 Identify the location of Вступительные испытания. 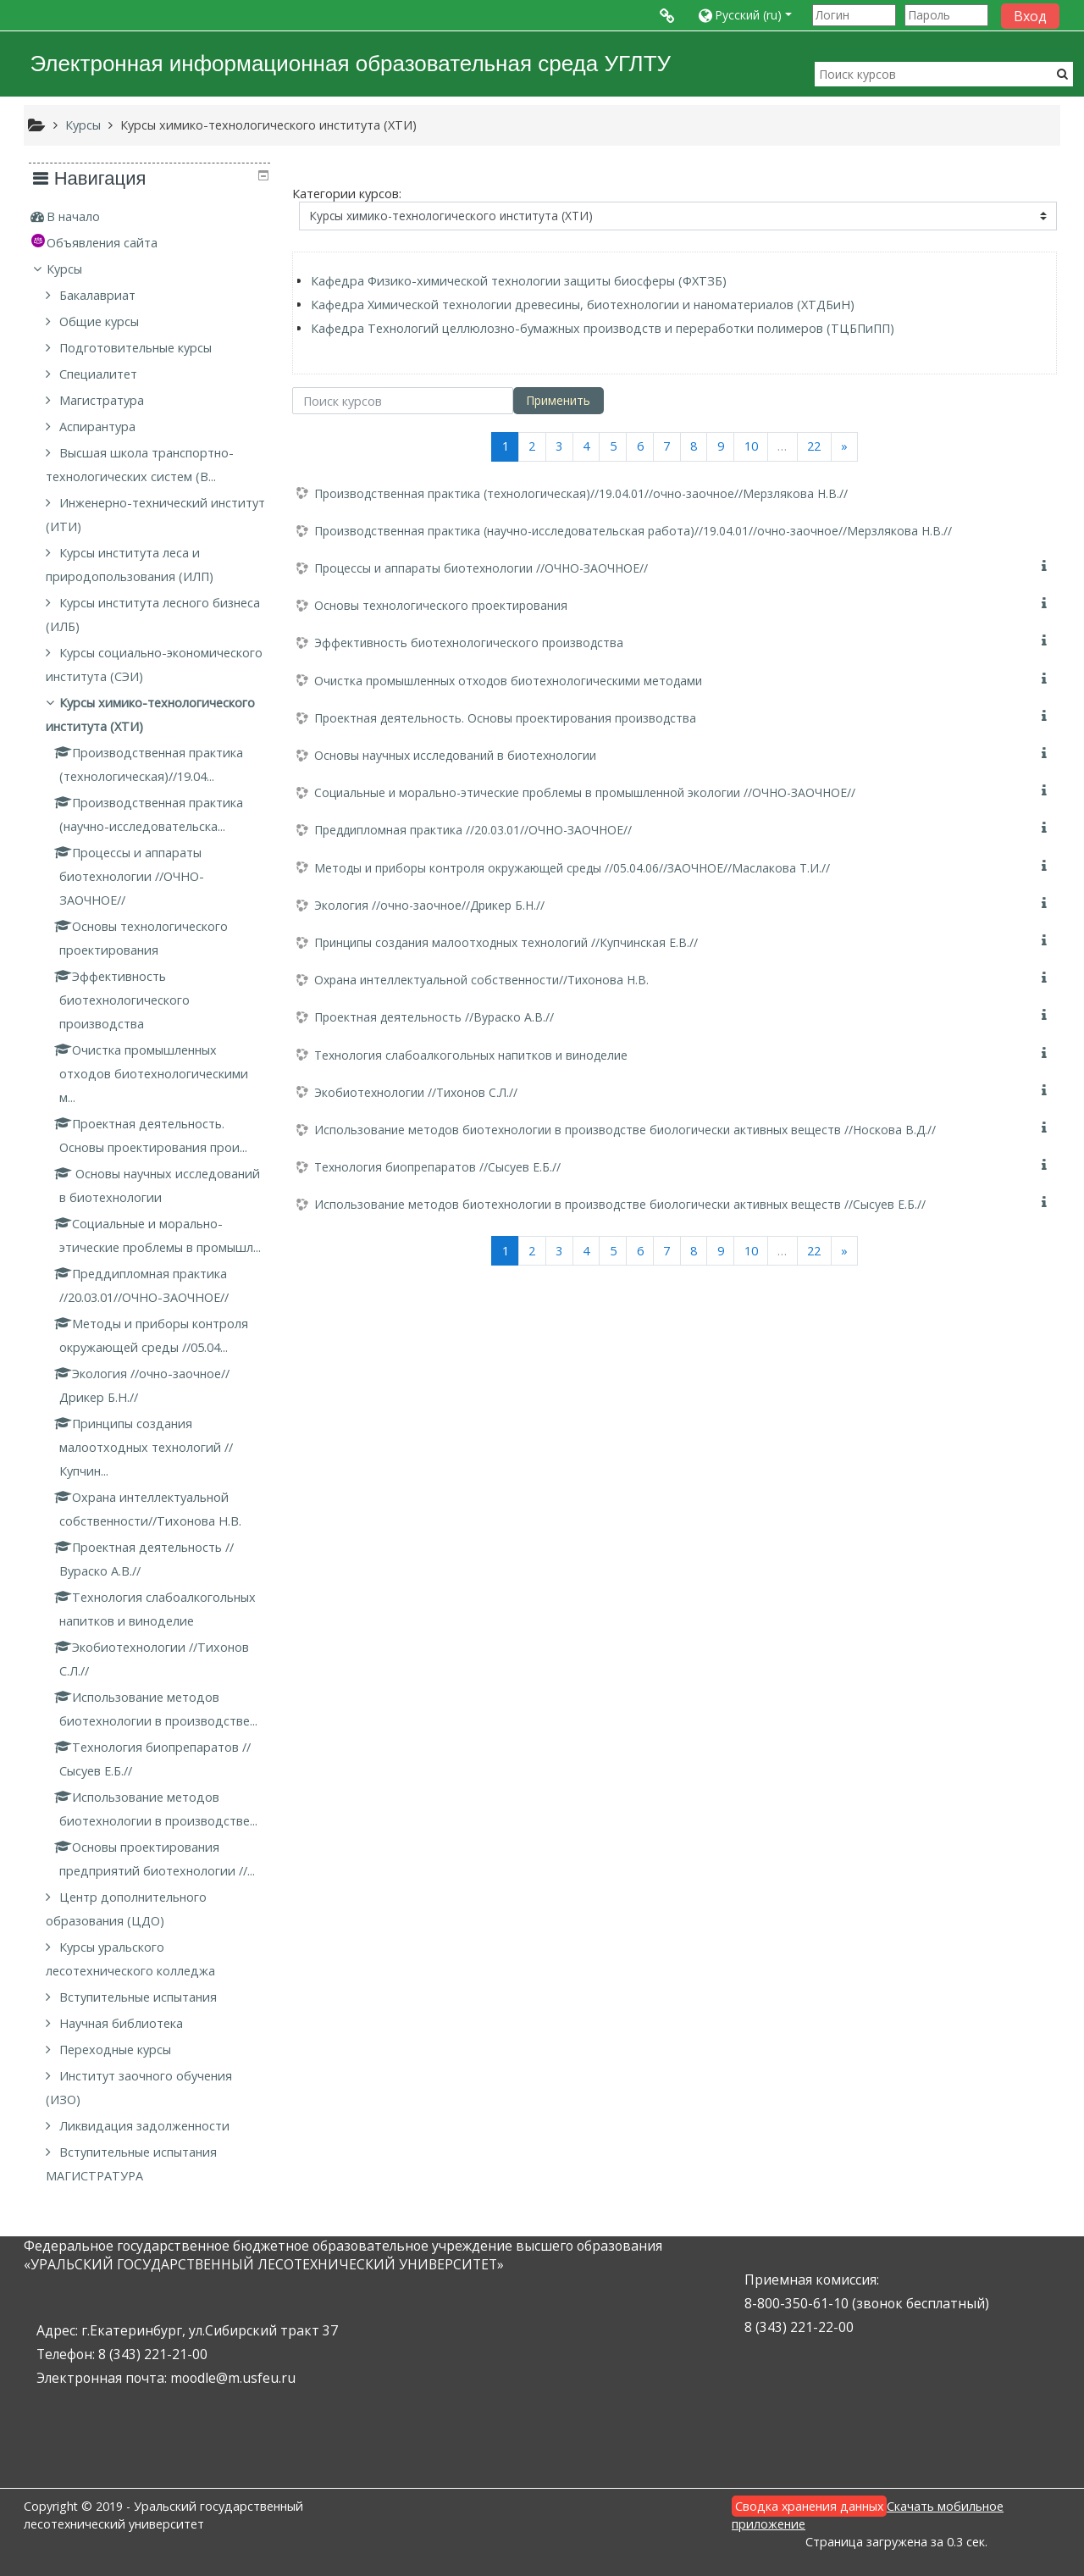
(139, 1997).